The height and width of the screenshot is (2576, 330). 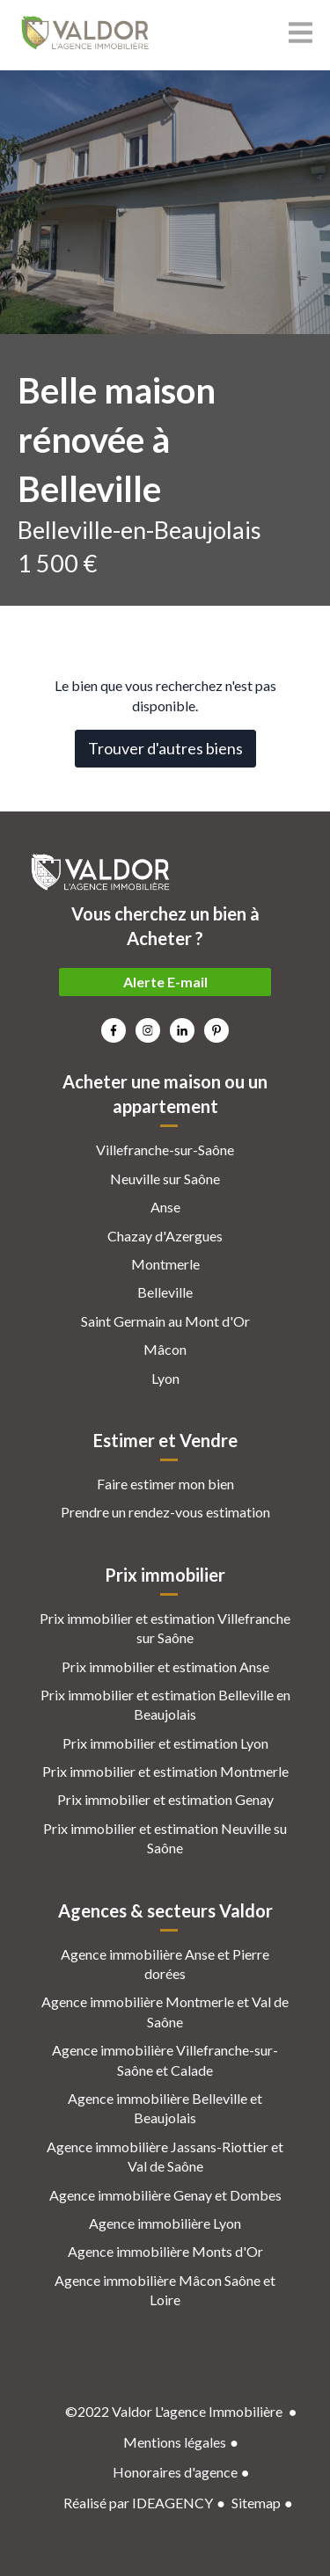 I want to click on Saint Germain au Mont d'Or, so click(x=165, y=1321).